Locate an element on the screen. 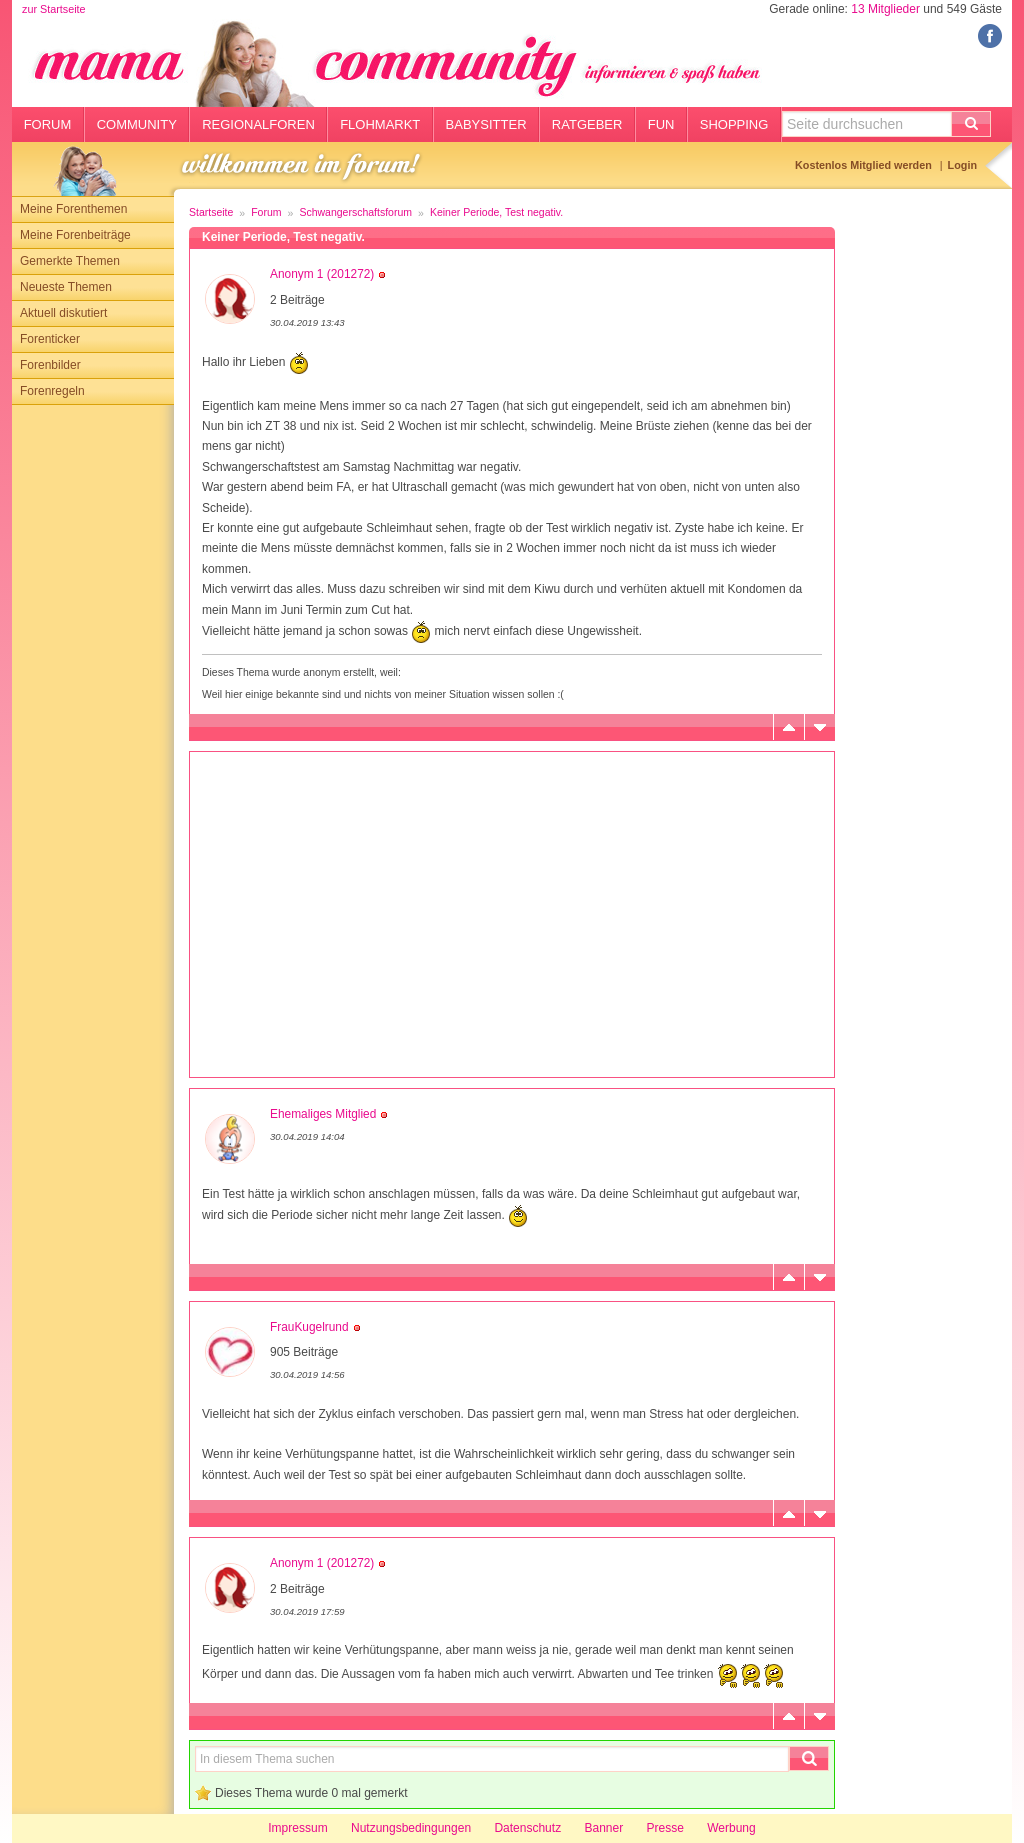  Startseite is located at coordinates (211, 212).